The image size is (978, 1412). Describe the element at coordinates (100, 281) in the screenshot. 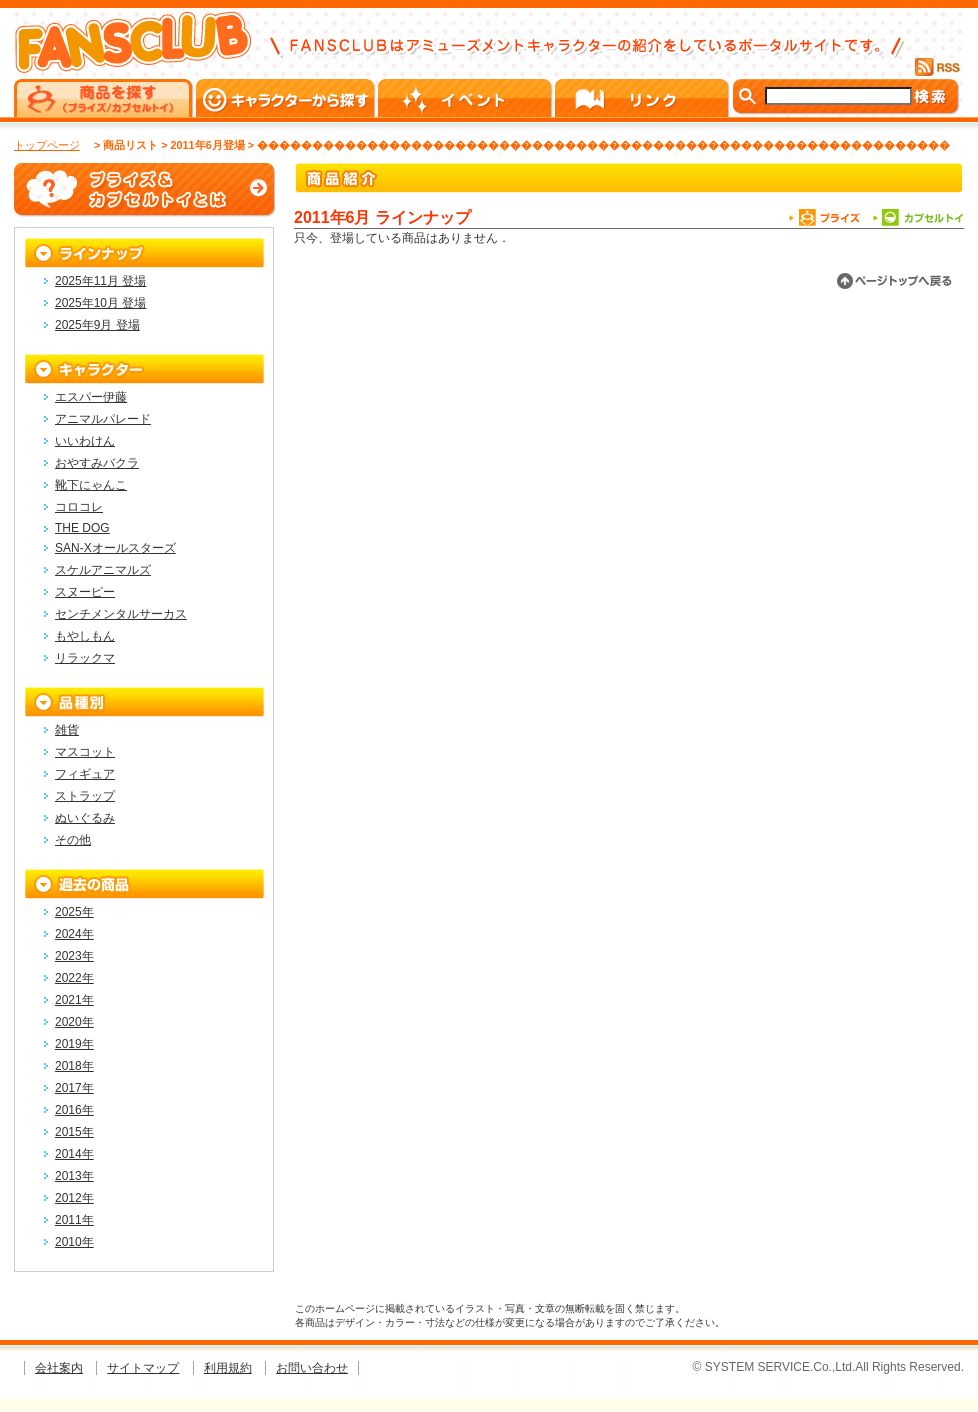

I see `2025年11月 登場` at that location.